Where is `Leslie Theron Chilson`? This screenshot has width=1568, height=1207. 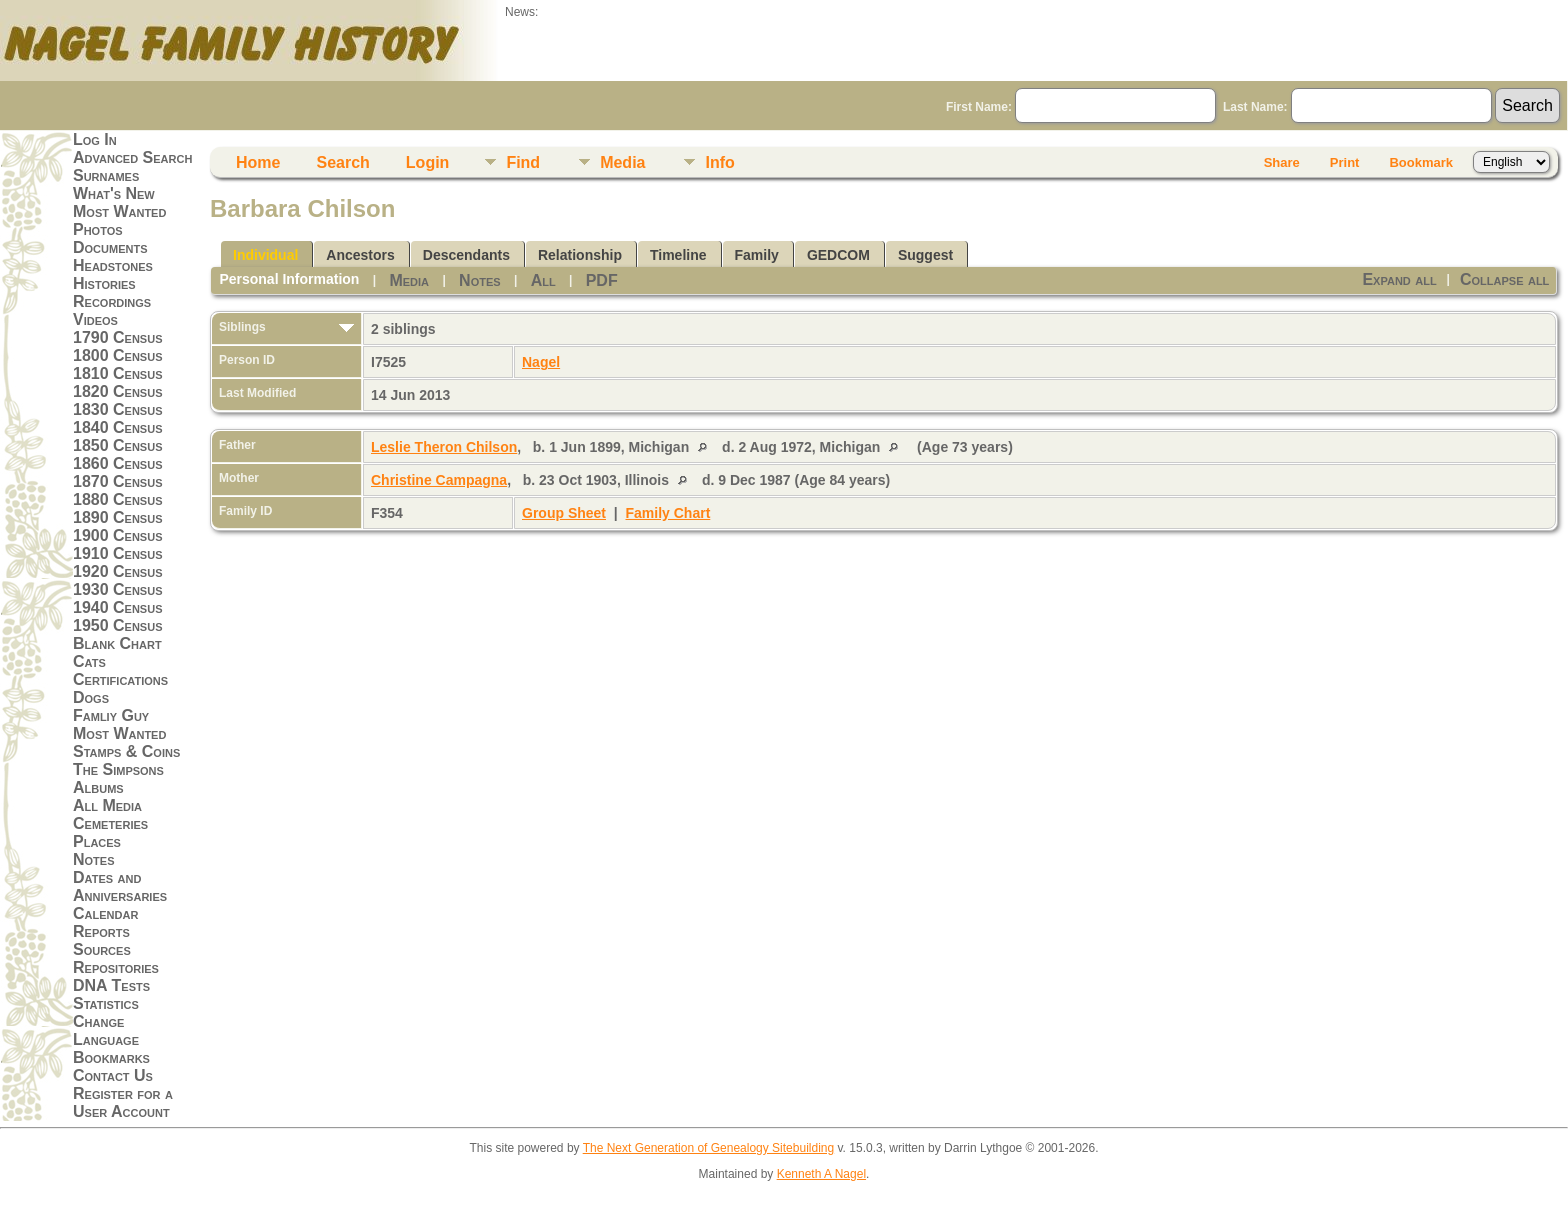 Leslie Theron Chilson is located at coordinates (444, 447).